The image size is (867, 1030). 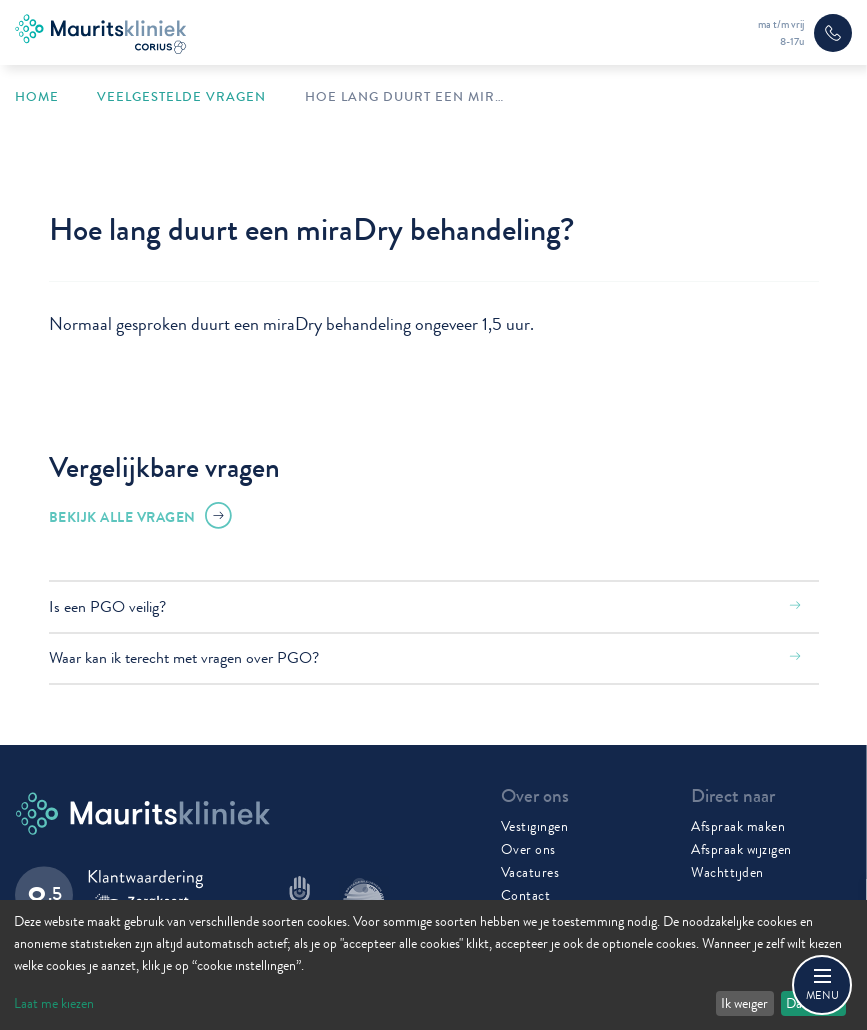 What do you see at coordinates (741, 849) in the screenshot?
I see `Afspraak wijzigen` at bounding box center [741, 849].